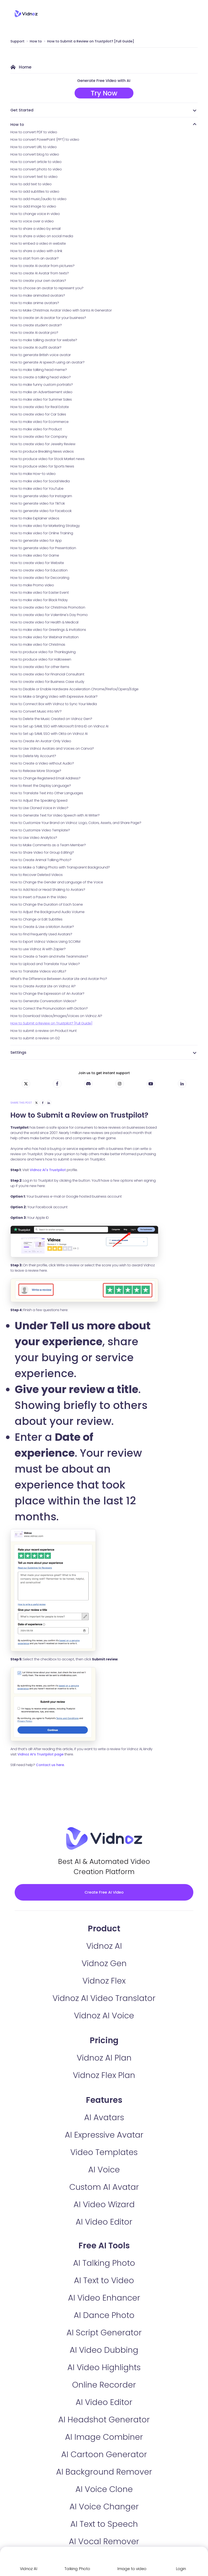 The height and width of the screenshot is (2576, 208). Describe the element at coordinates (35, 1038) in the screenshot. I see `How to submit a review on G2` at that location.